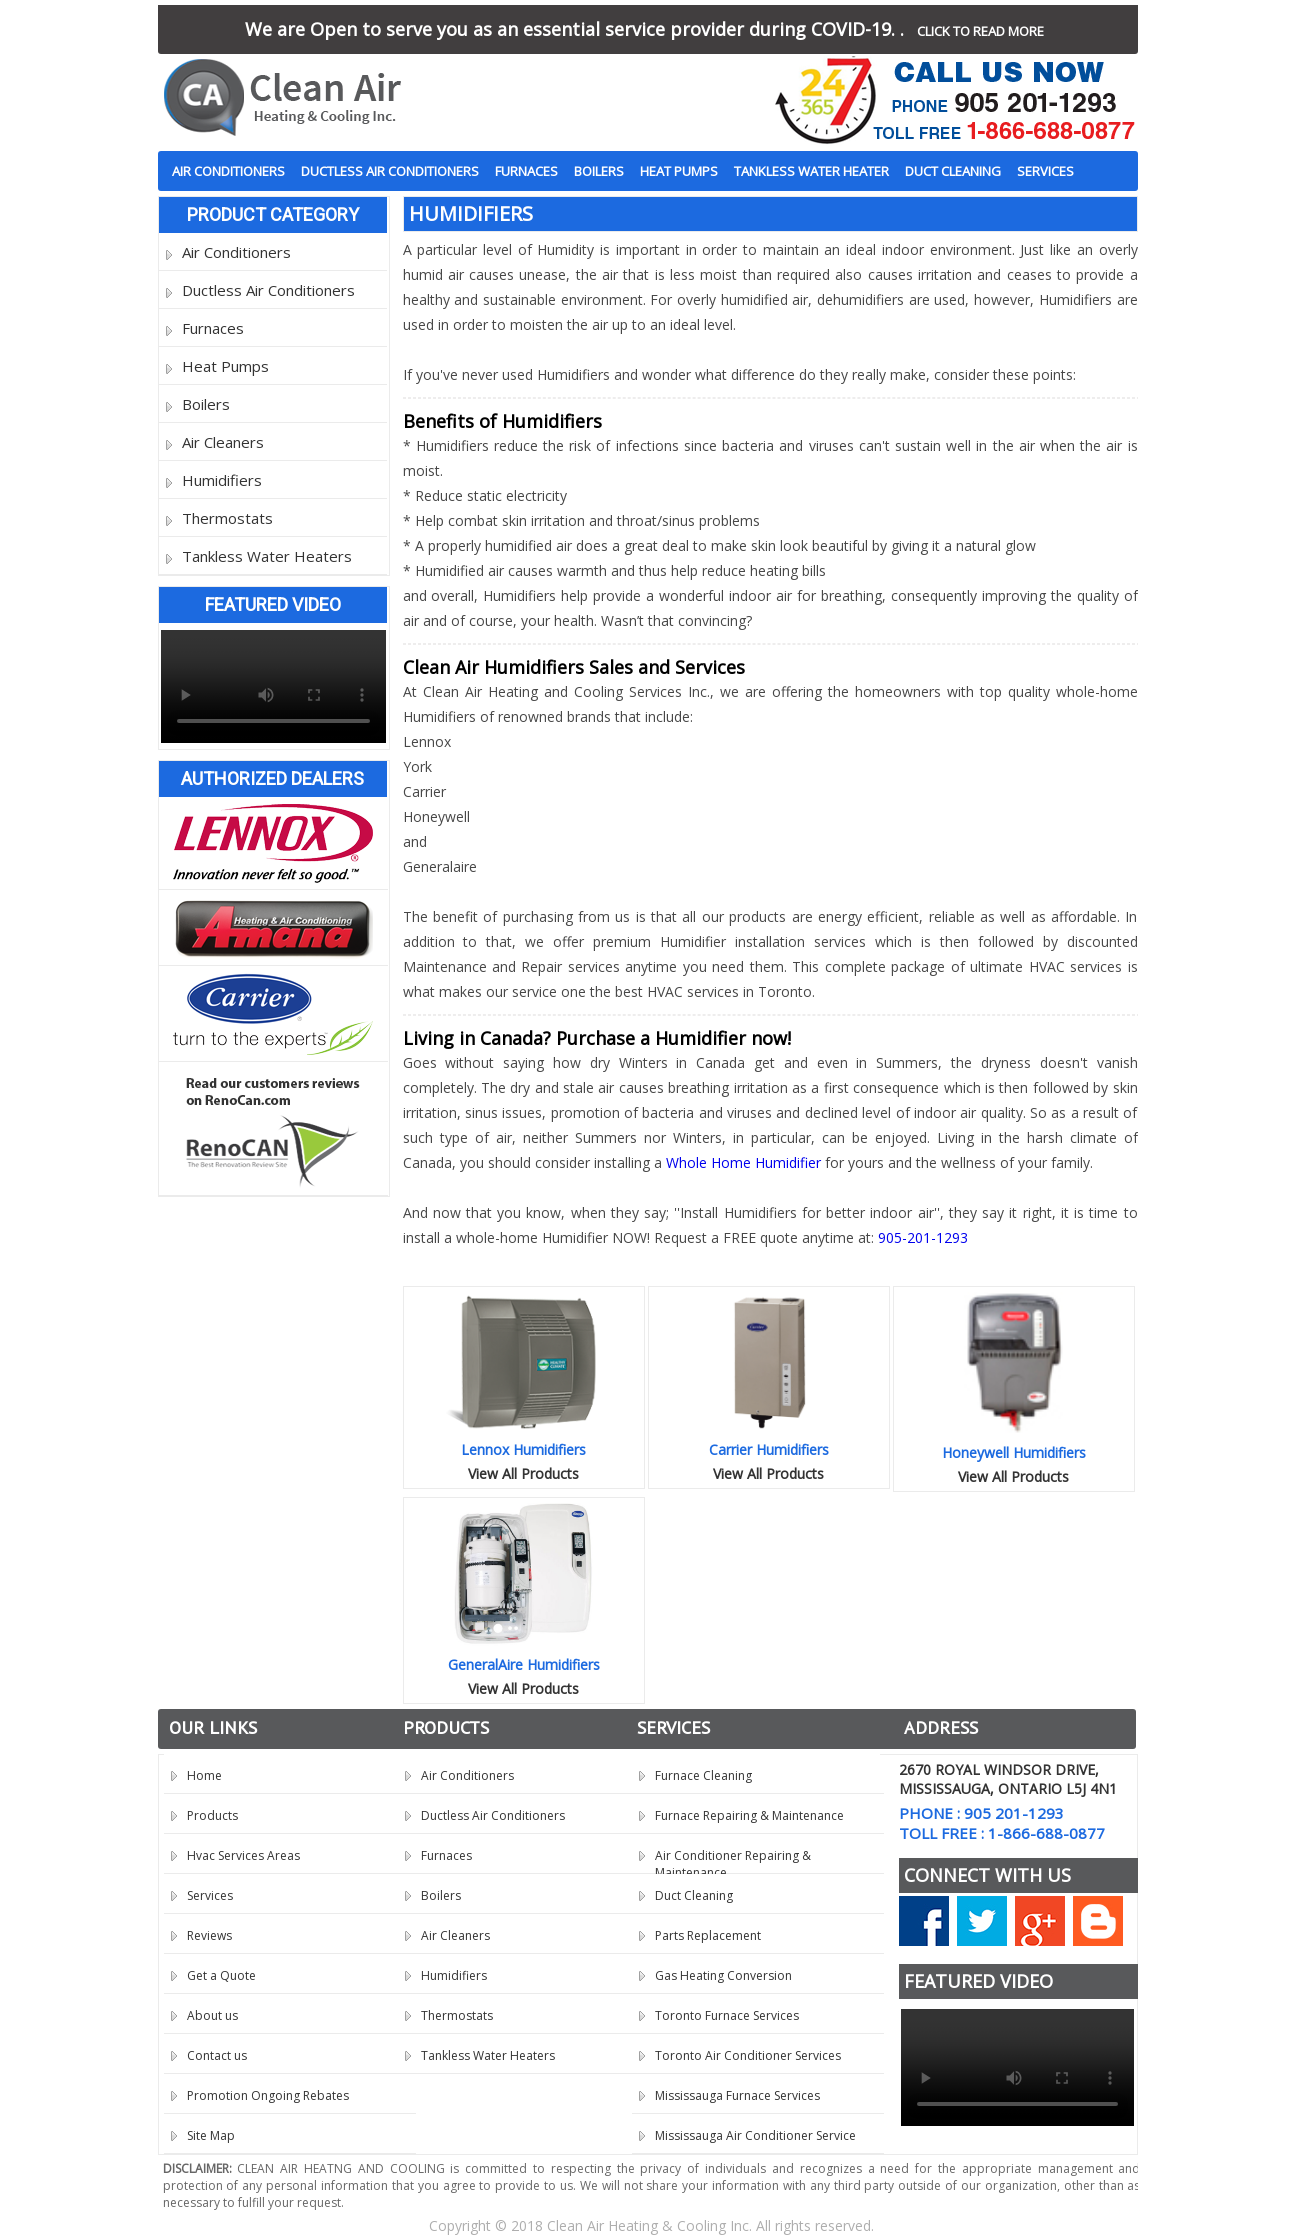 The width and height of the screenshot is (1295, 2235). I want to click on Toronto Air Conditioner Services, so click(748, 2055).